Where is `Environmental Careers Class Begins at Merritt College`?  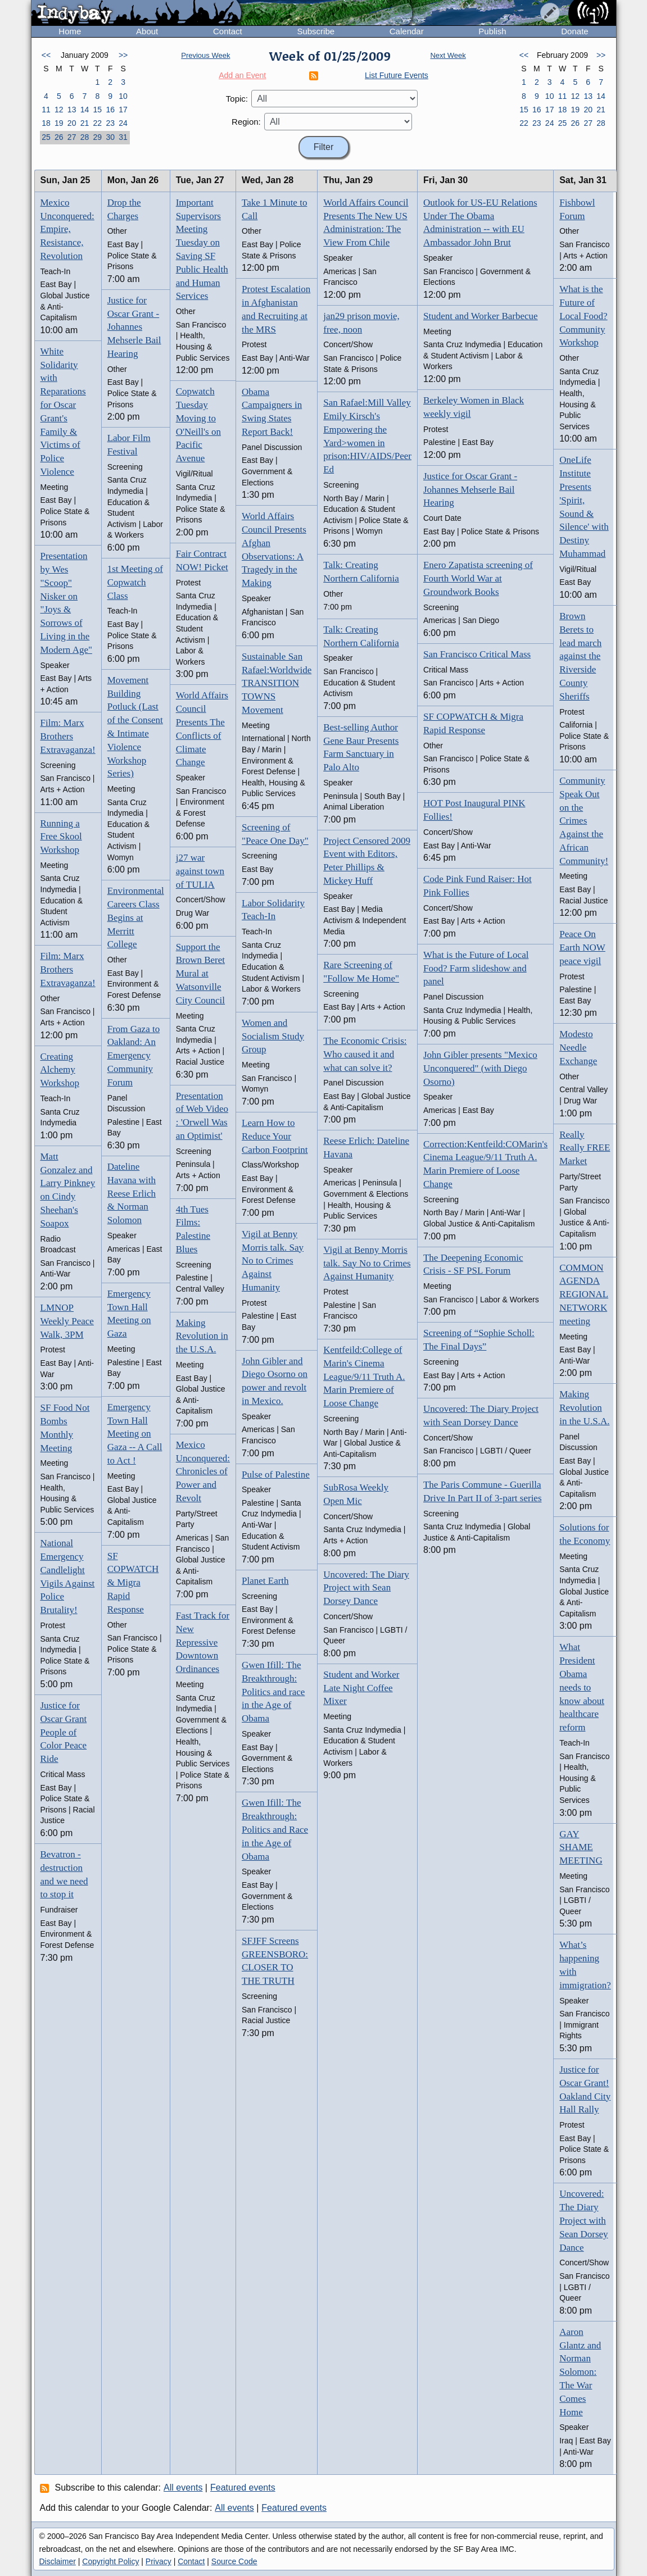 Environmental Careers Class Begins at Merritt College is located at coordinates (135, 917).